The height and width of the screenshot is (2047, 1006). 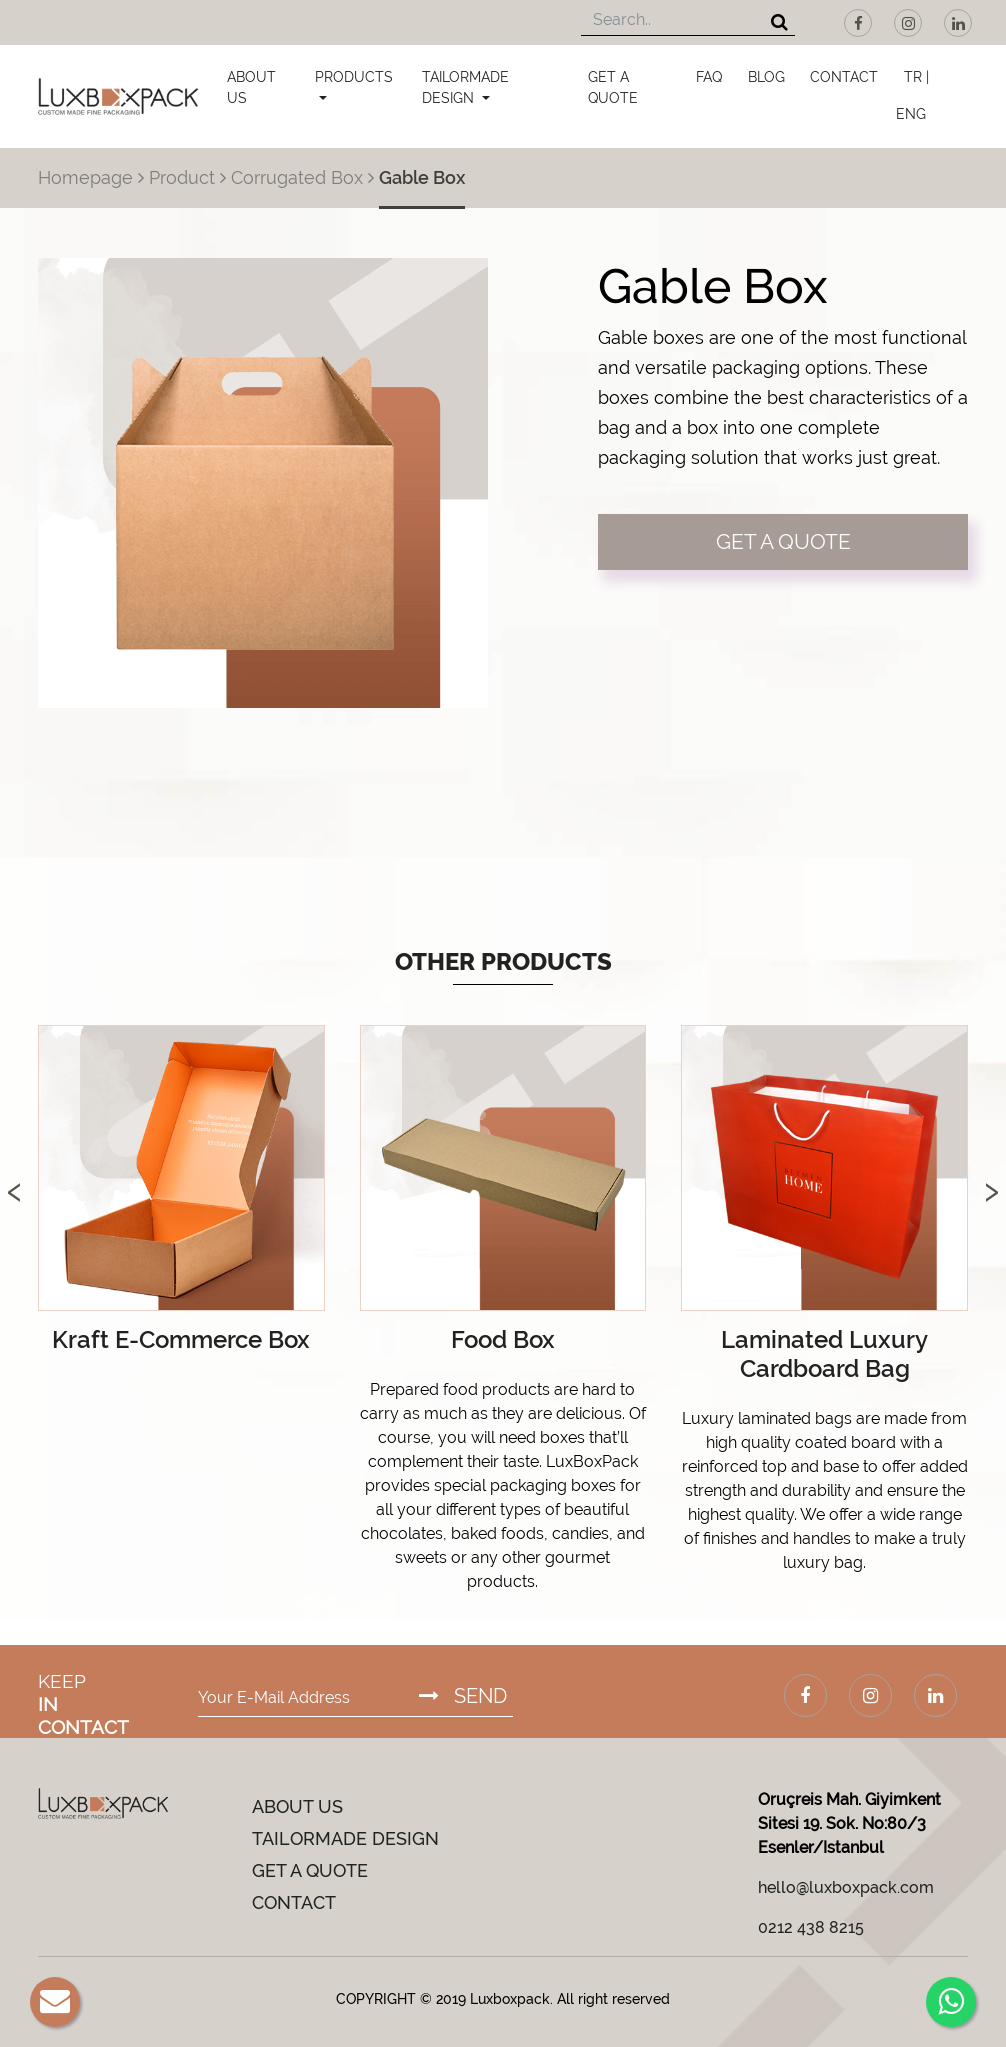 I want to click on Gable Box, so click(x=422, y=177).